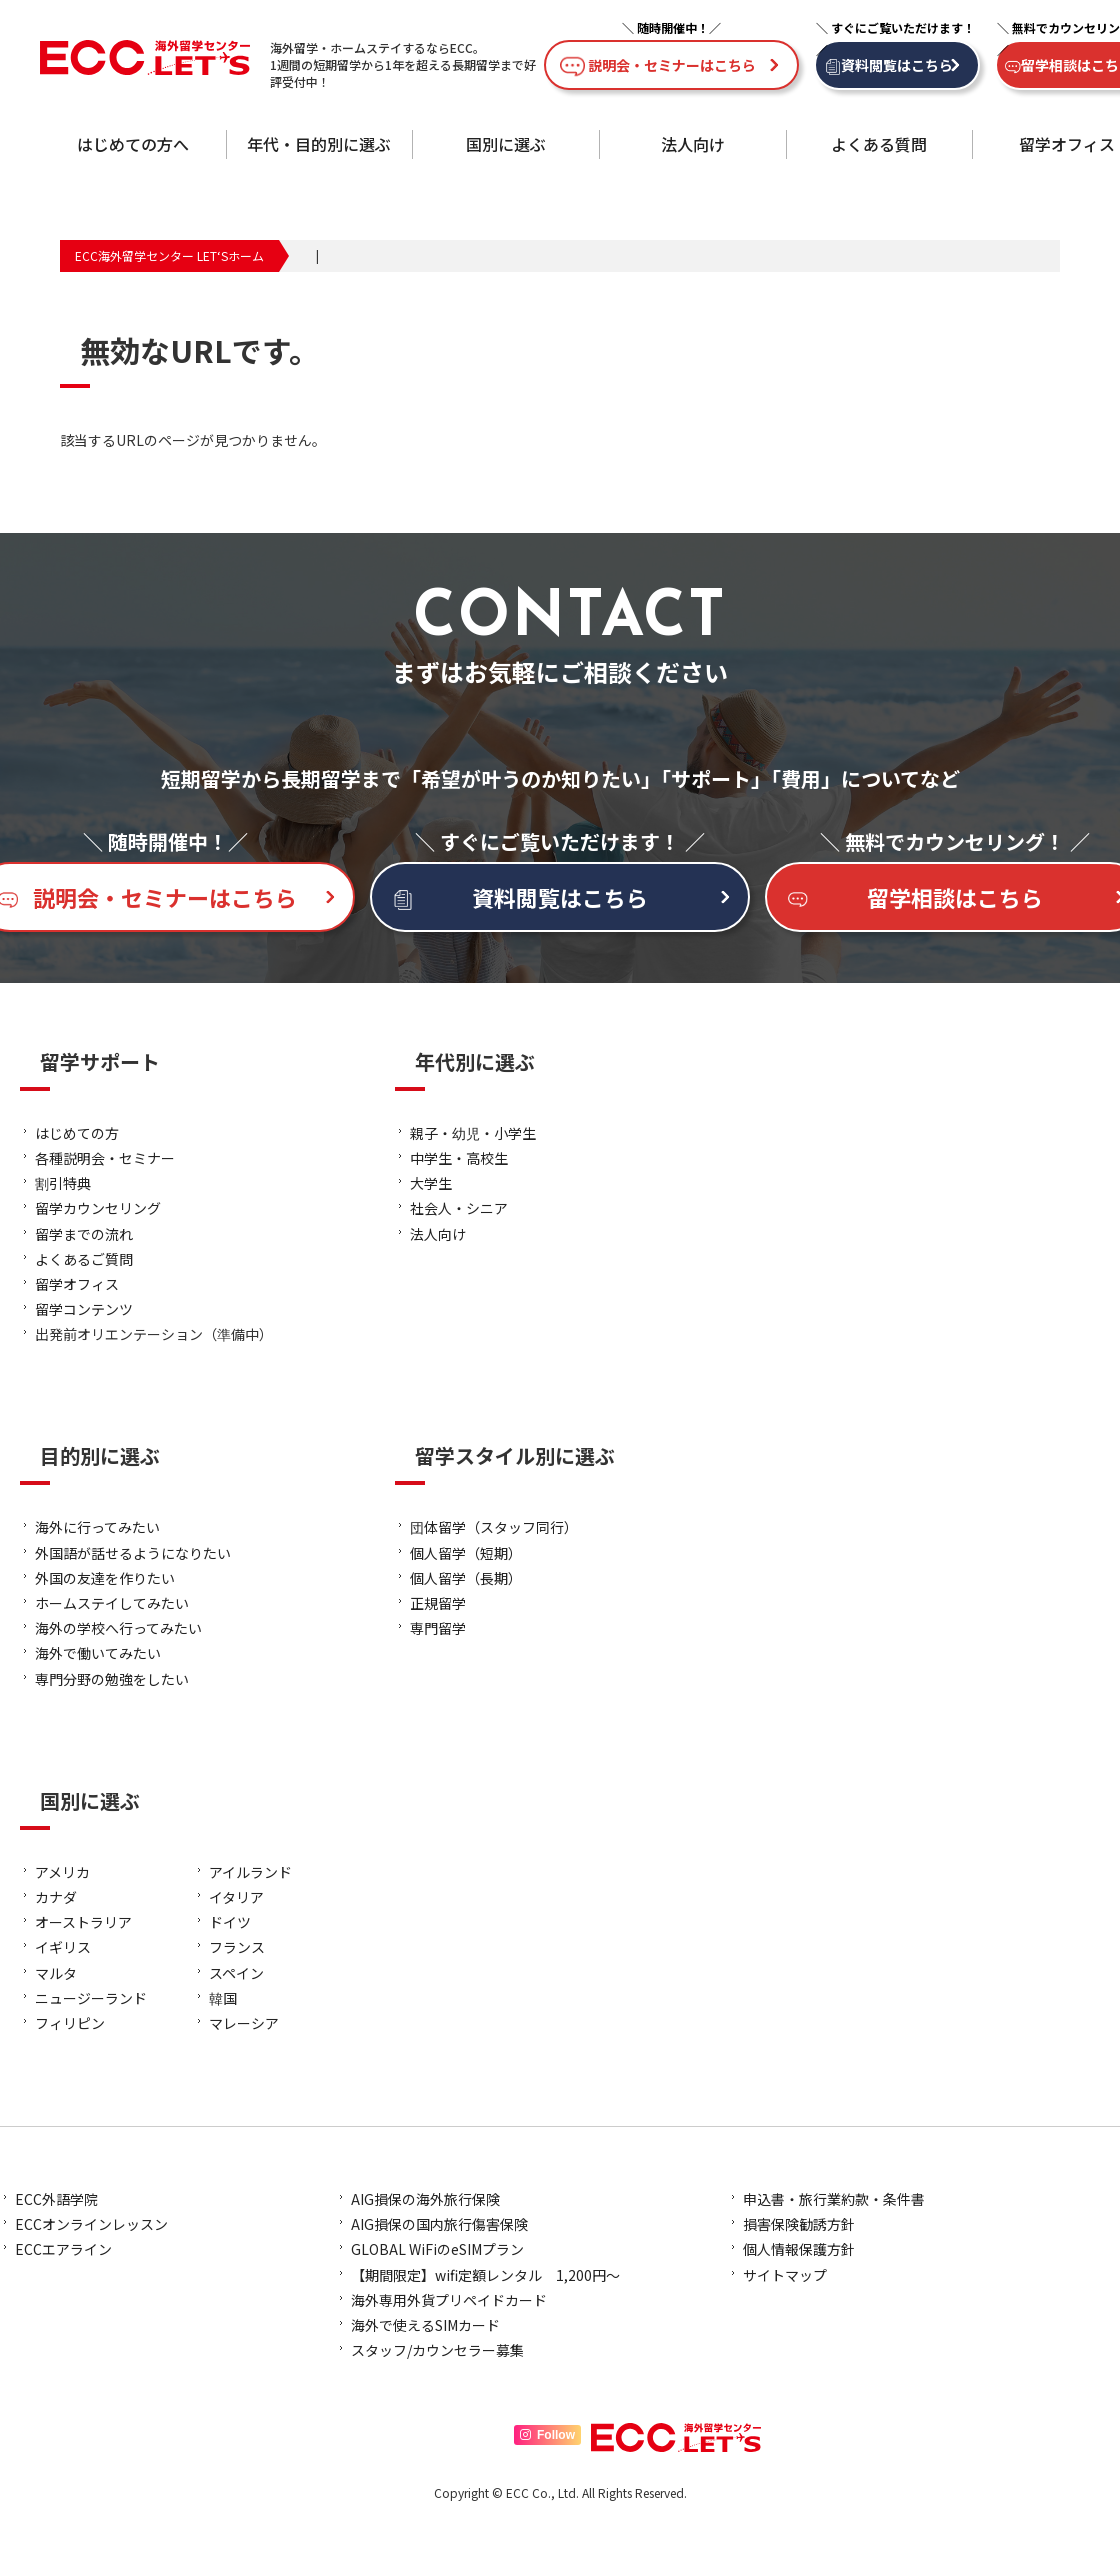 This screenshot has width=1120, height=2563. Describe the element at coordinates (438, 1628) in the screenshot. I see `専門留学` at that location.